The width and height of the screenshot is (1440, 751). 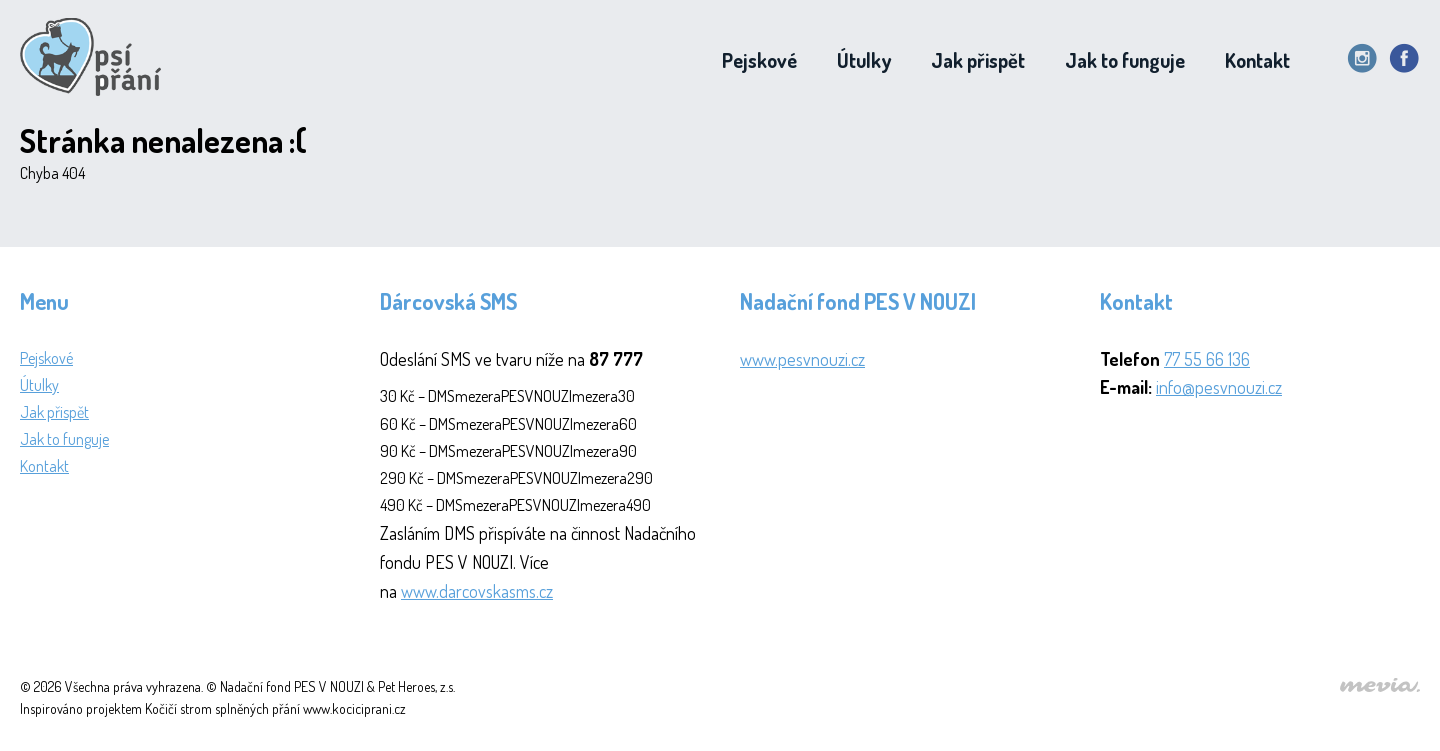 I want to click on www.pesvnouzi.cz, so click(x=802, y=359).